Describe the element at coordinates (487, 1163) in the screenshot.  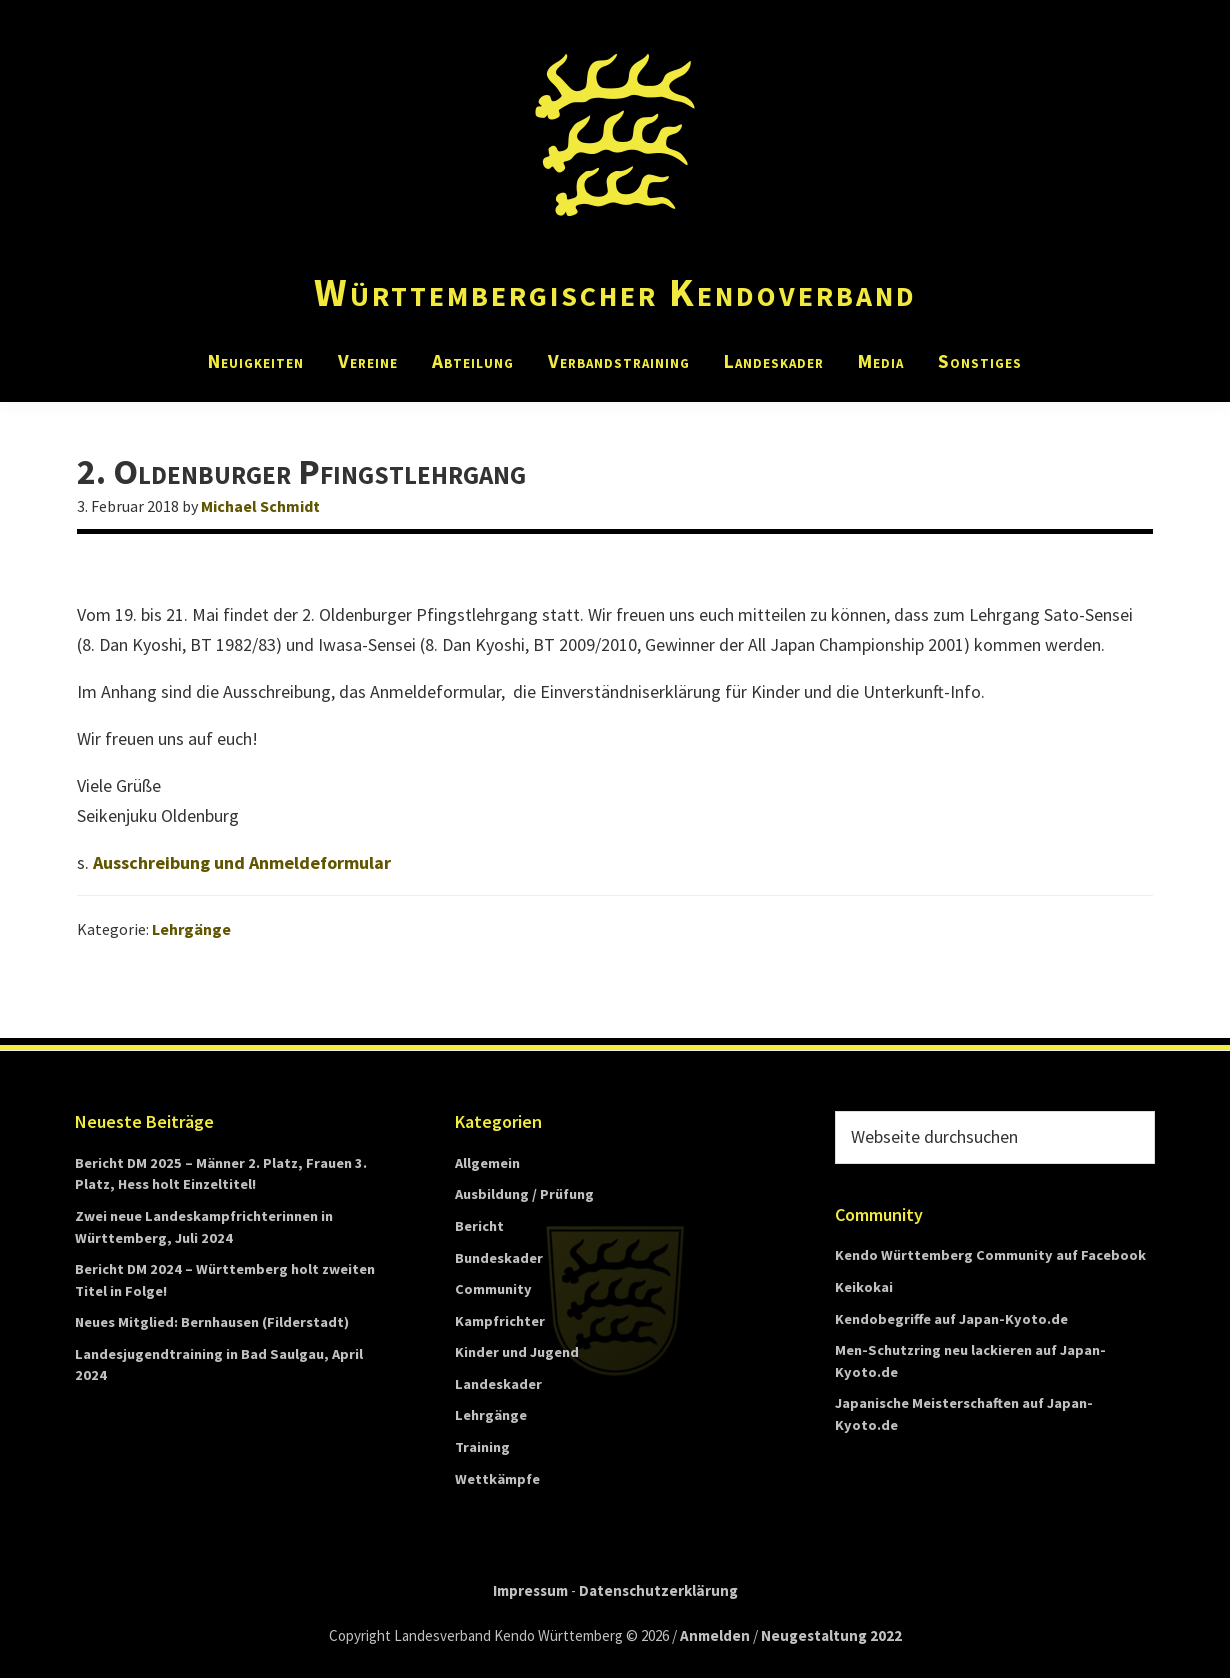
I see `Allgemein` at that location.